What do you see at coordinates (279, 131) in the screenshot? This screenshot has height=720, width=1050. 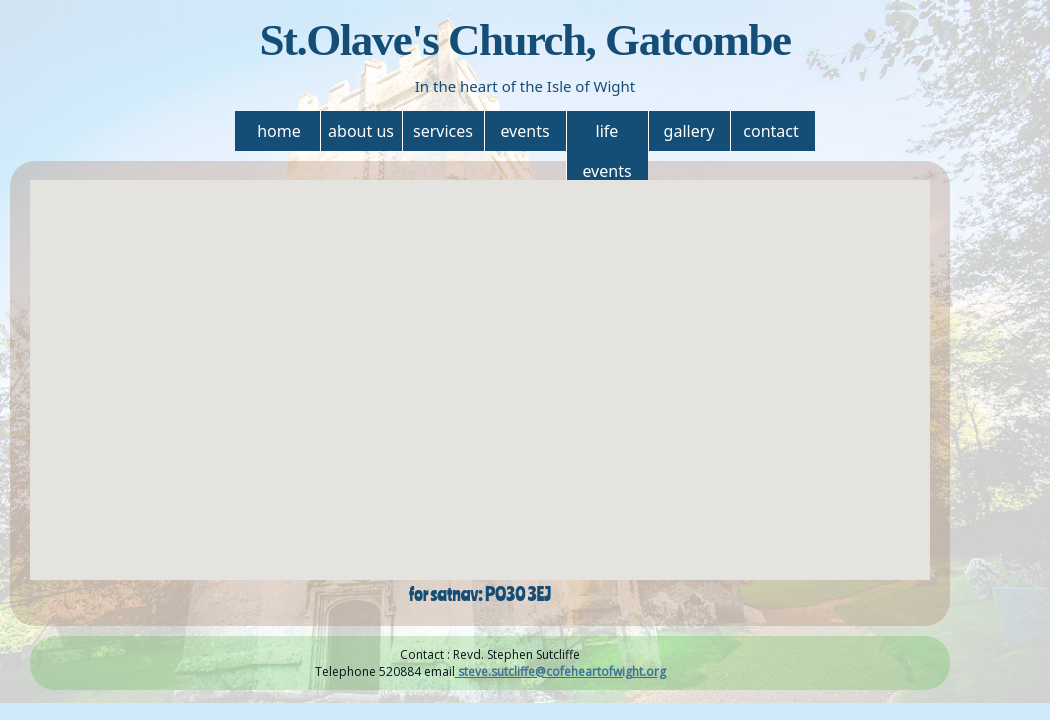 I see `home` at bounding box center [279, 131].